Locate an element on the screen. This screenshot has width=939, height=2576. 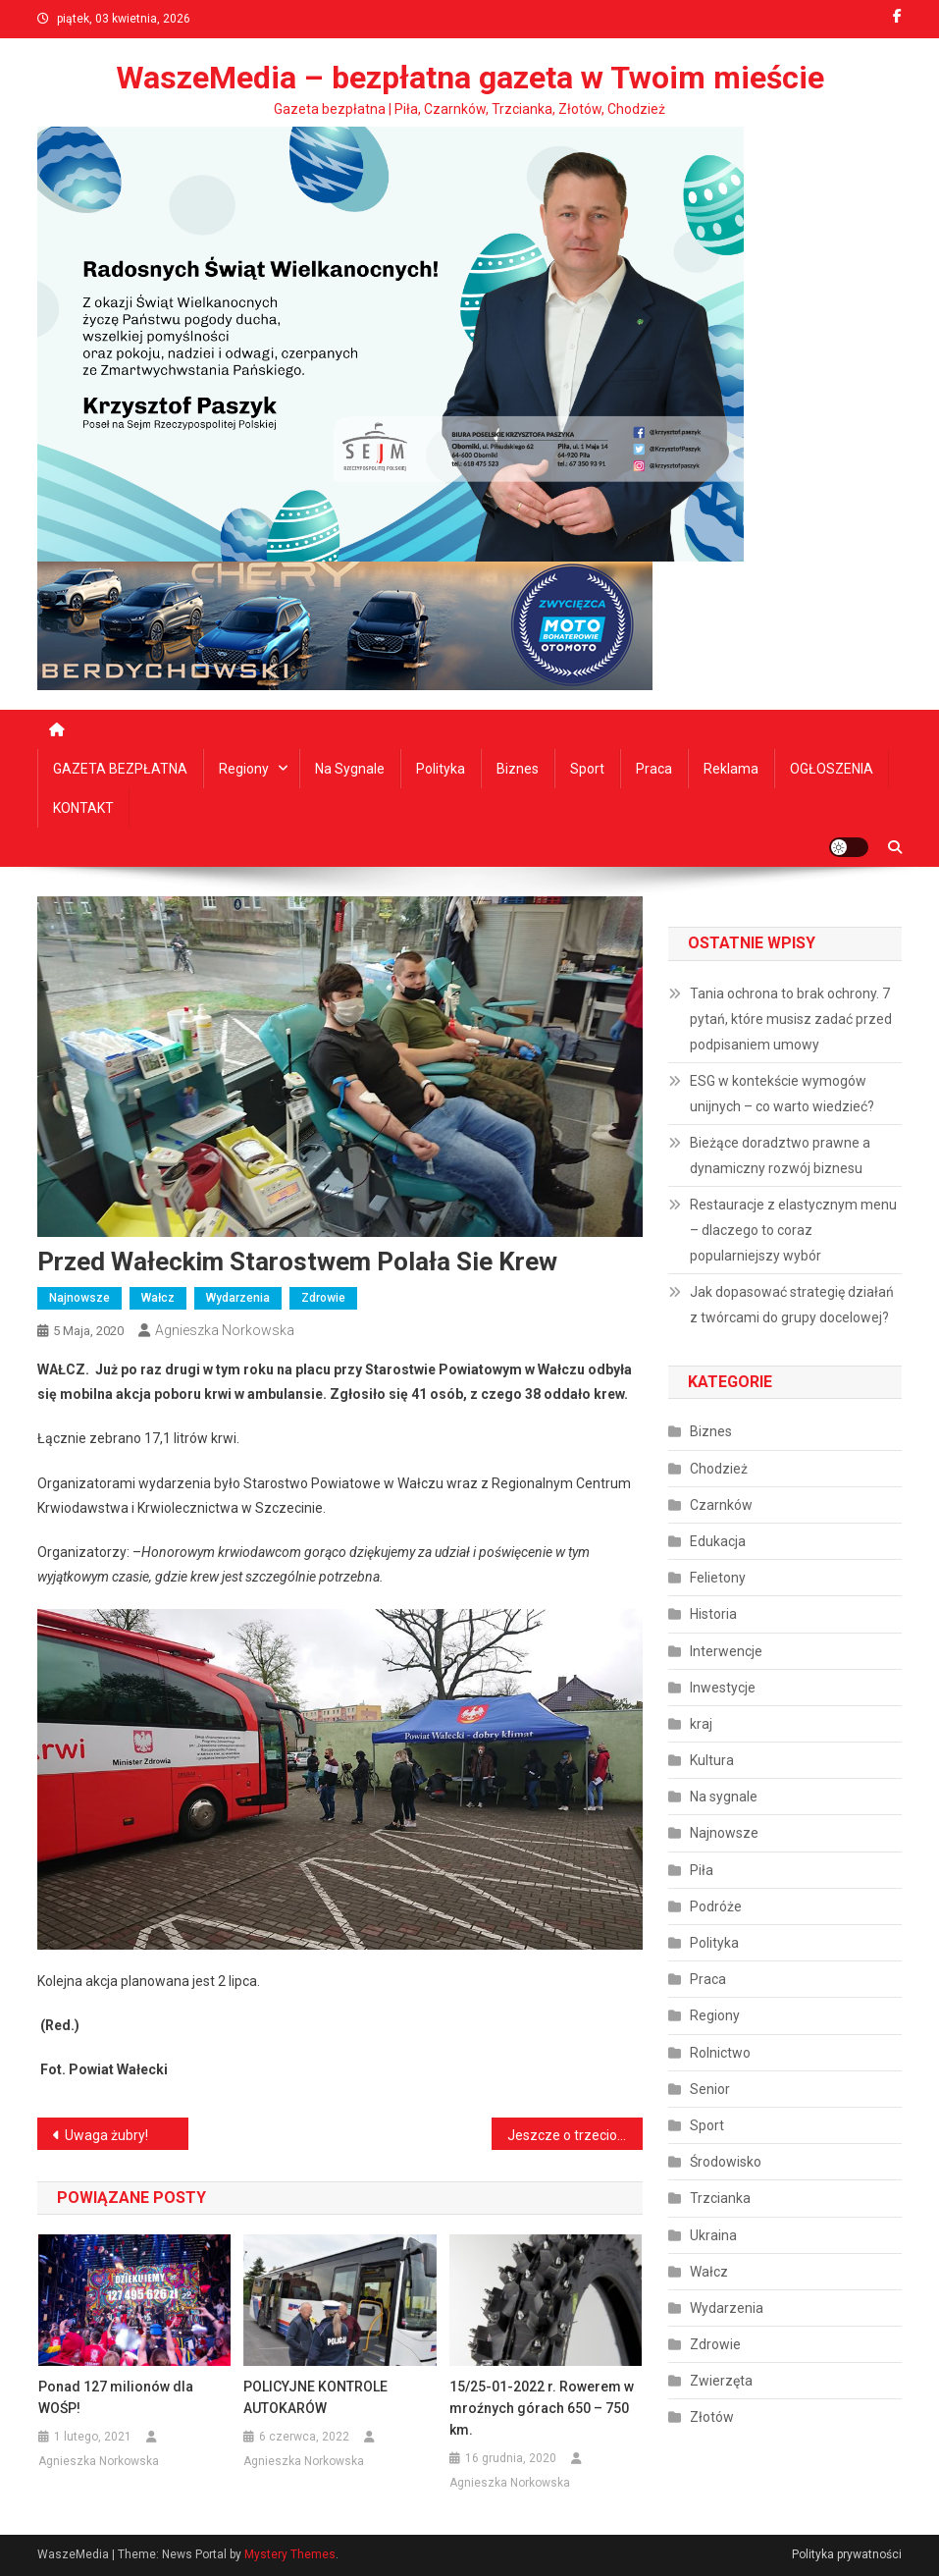
Chodzież is located at coordinates (719, 1468).